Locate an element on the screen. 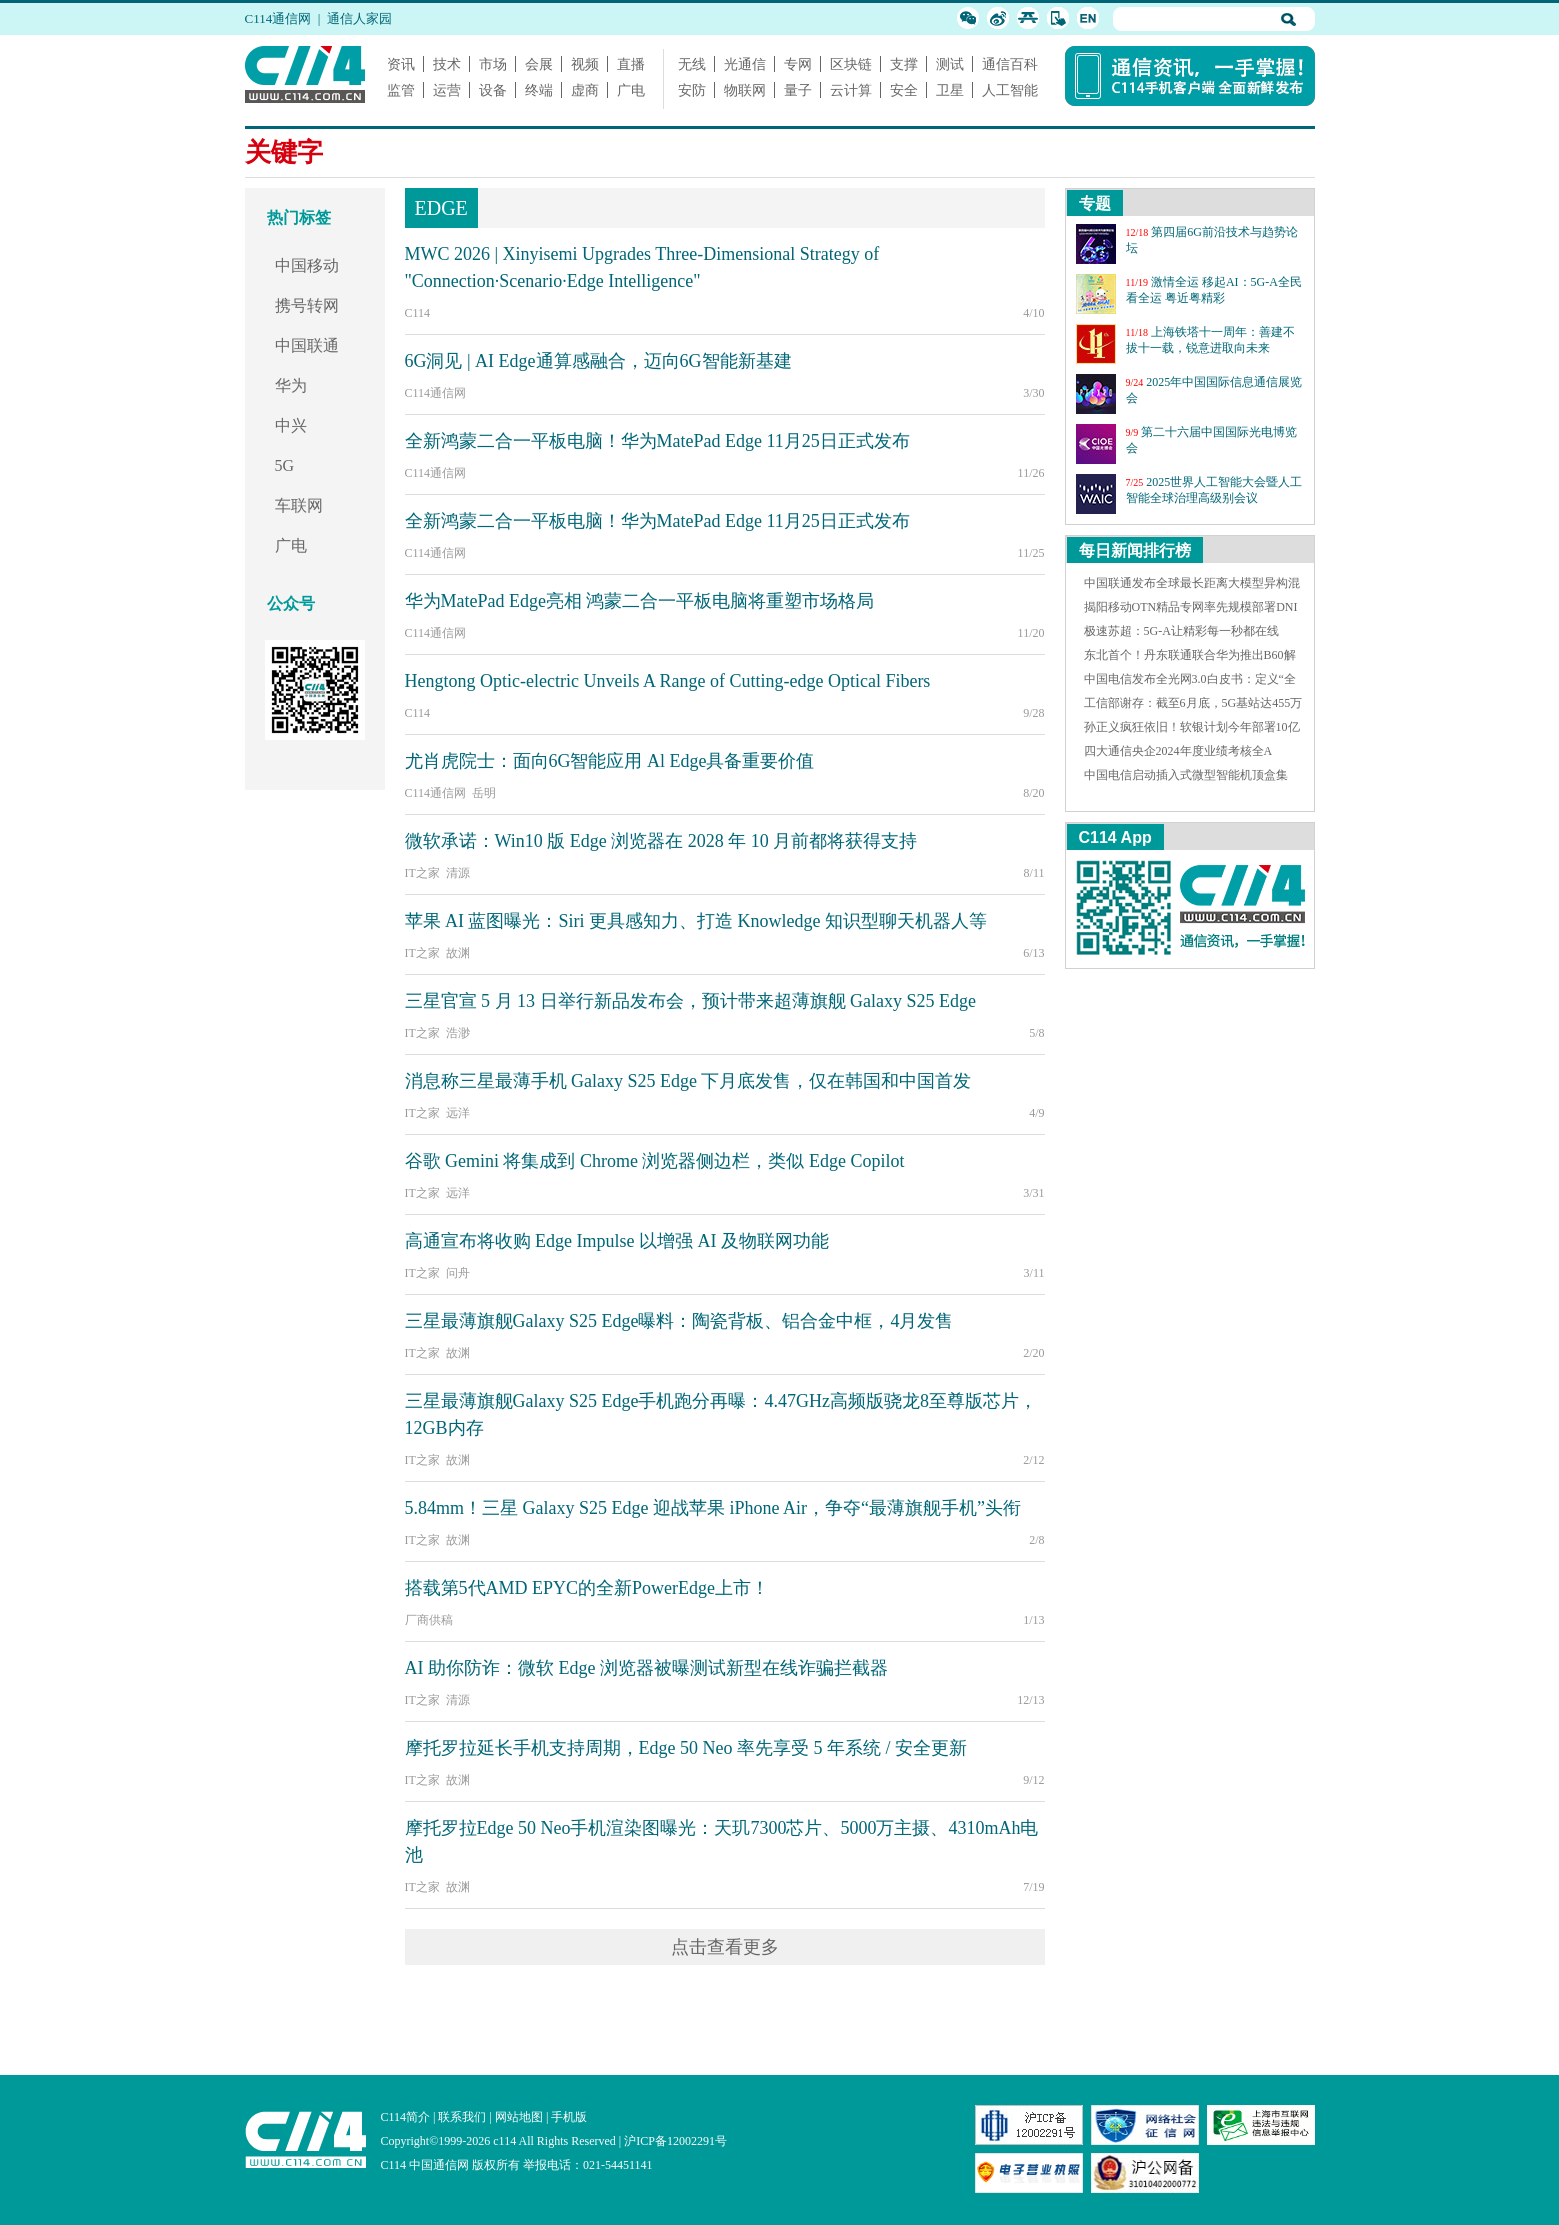 The height and width of the screenshot is (2225, 1559). 无线 is located at coordinates (692, 64).